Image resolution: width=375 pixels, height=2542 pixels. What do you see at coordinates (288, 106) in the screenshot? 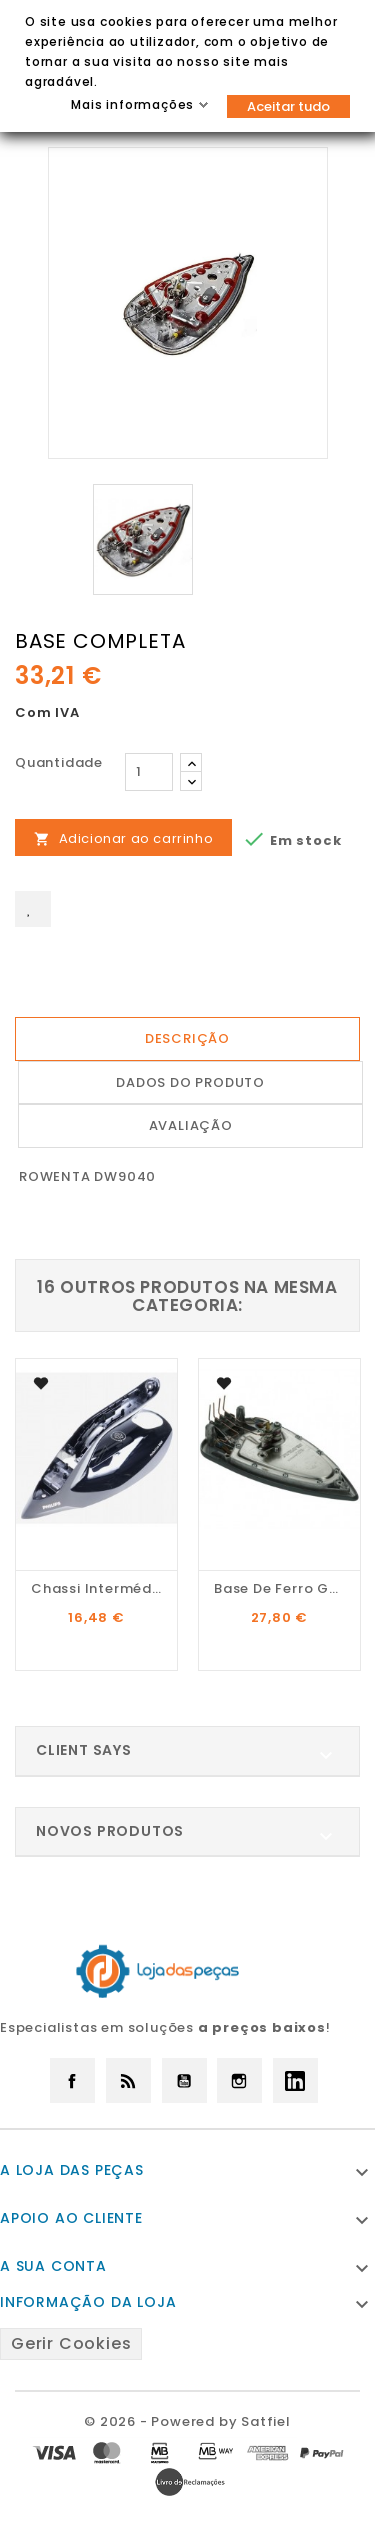
I see `Aceitar tudo` at bounding box center [288, 106].